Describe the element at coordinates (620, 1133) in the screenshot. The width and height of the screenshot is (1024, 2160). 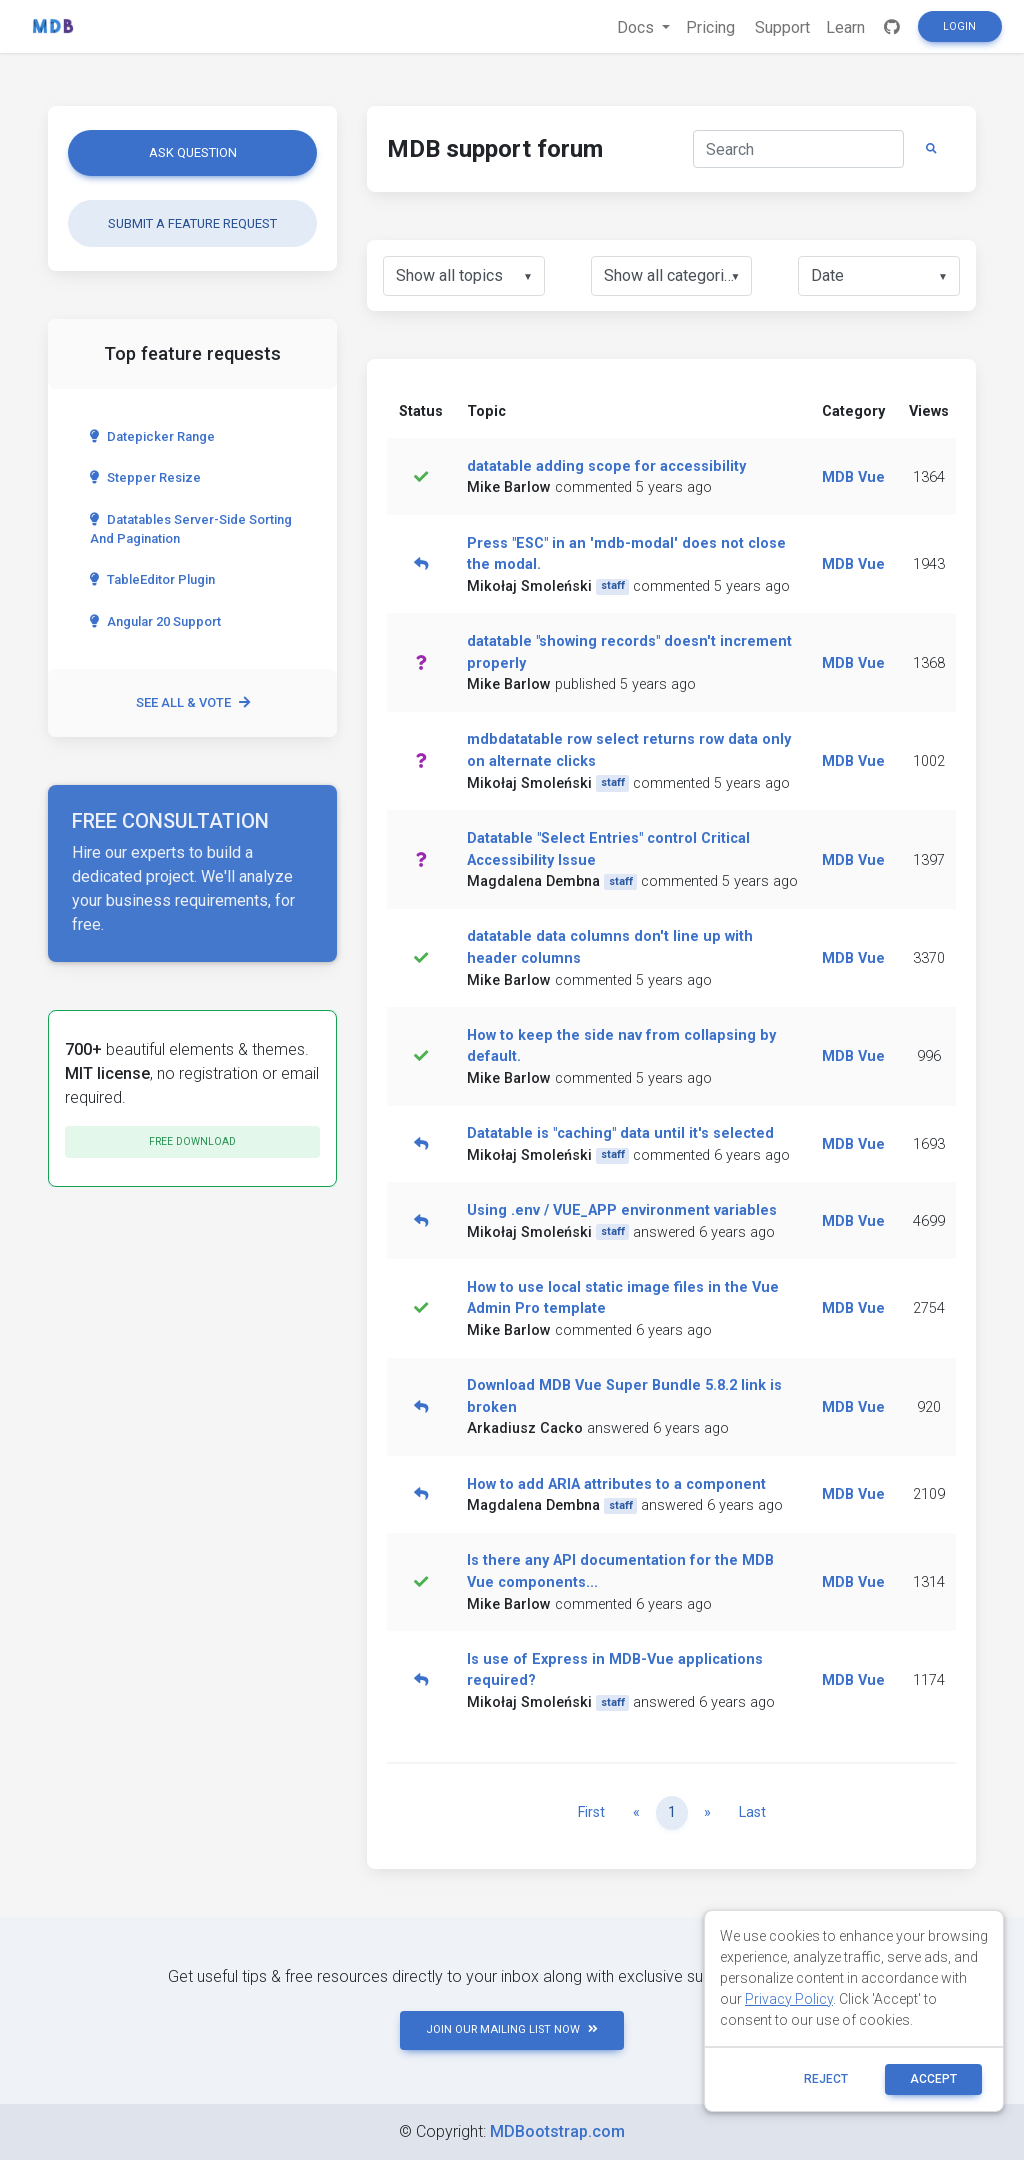
I see `Datatable is "caching" data until it's selected` at that location.